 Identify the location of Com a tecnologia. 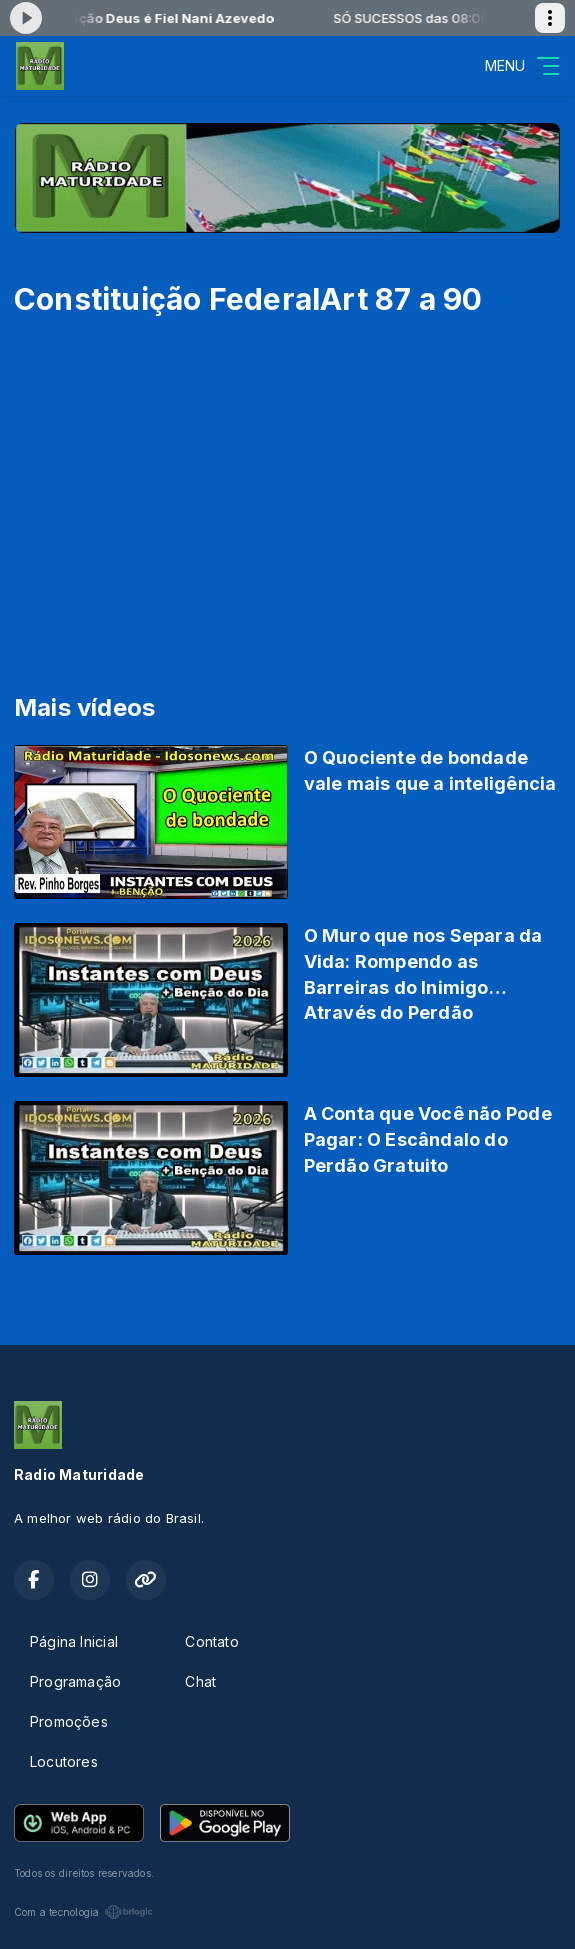
(83, 1912).